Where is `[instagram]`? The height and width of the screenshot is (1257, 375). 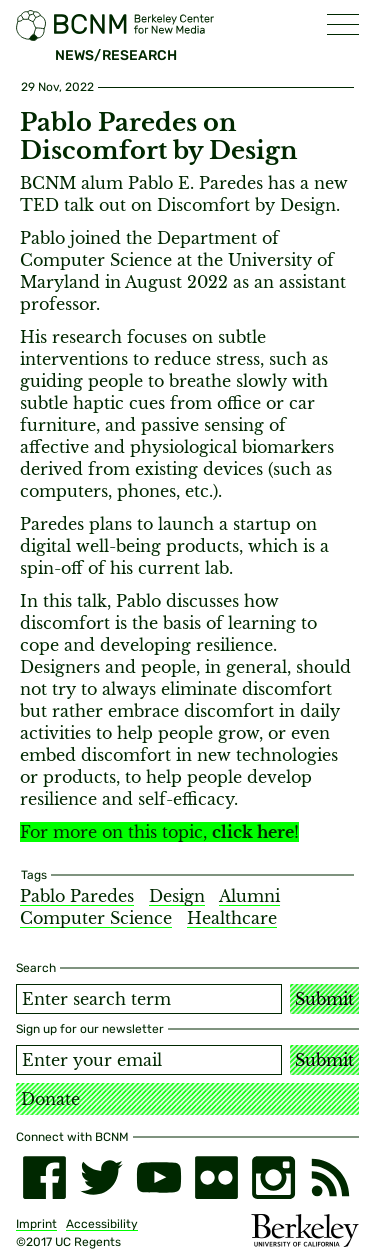 [instagram] is located at coordinates (273, 1177).